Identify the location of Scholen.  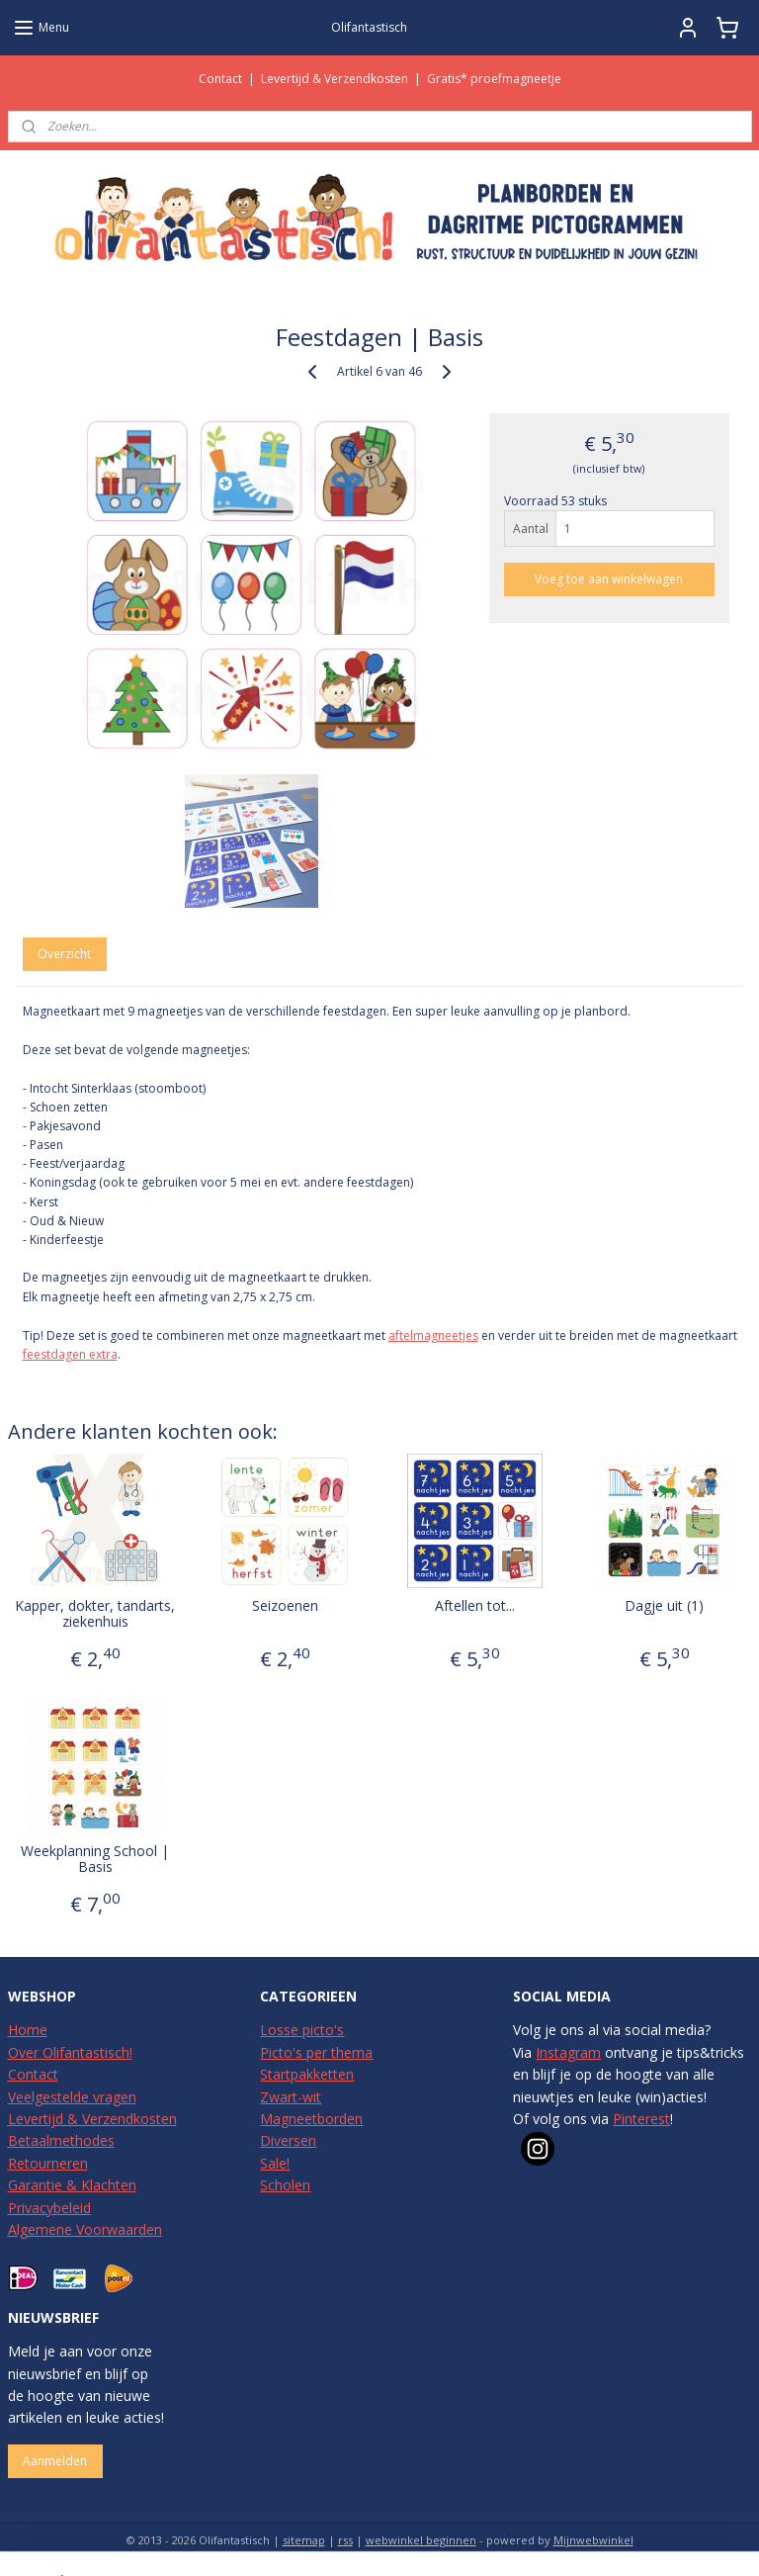
(285, 2185).